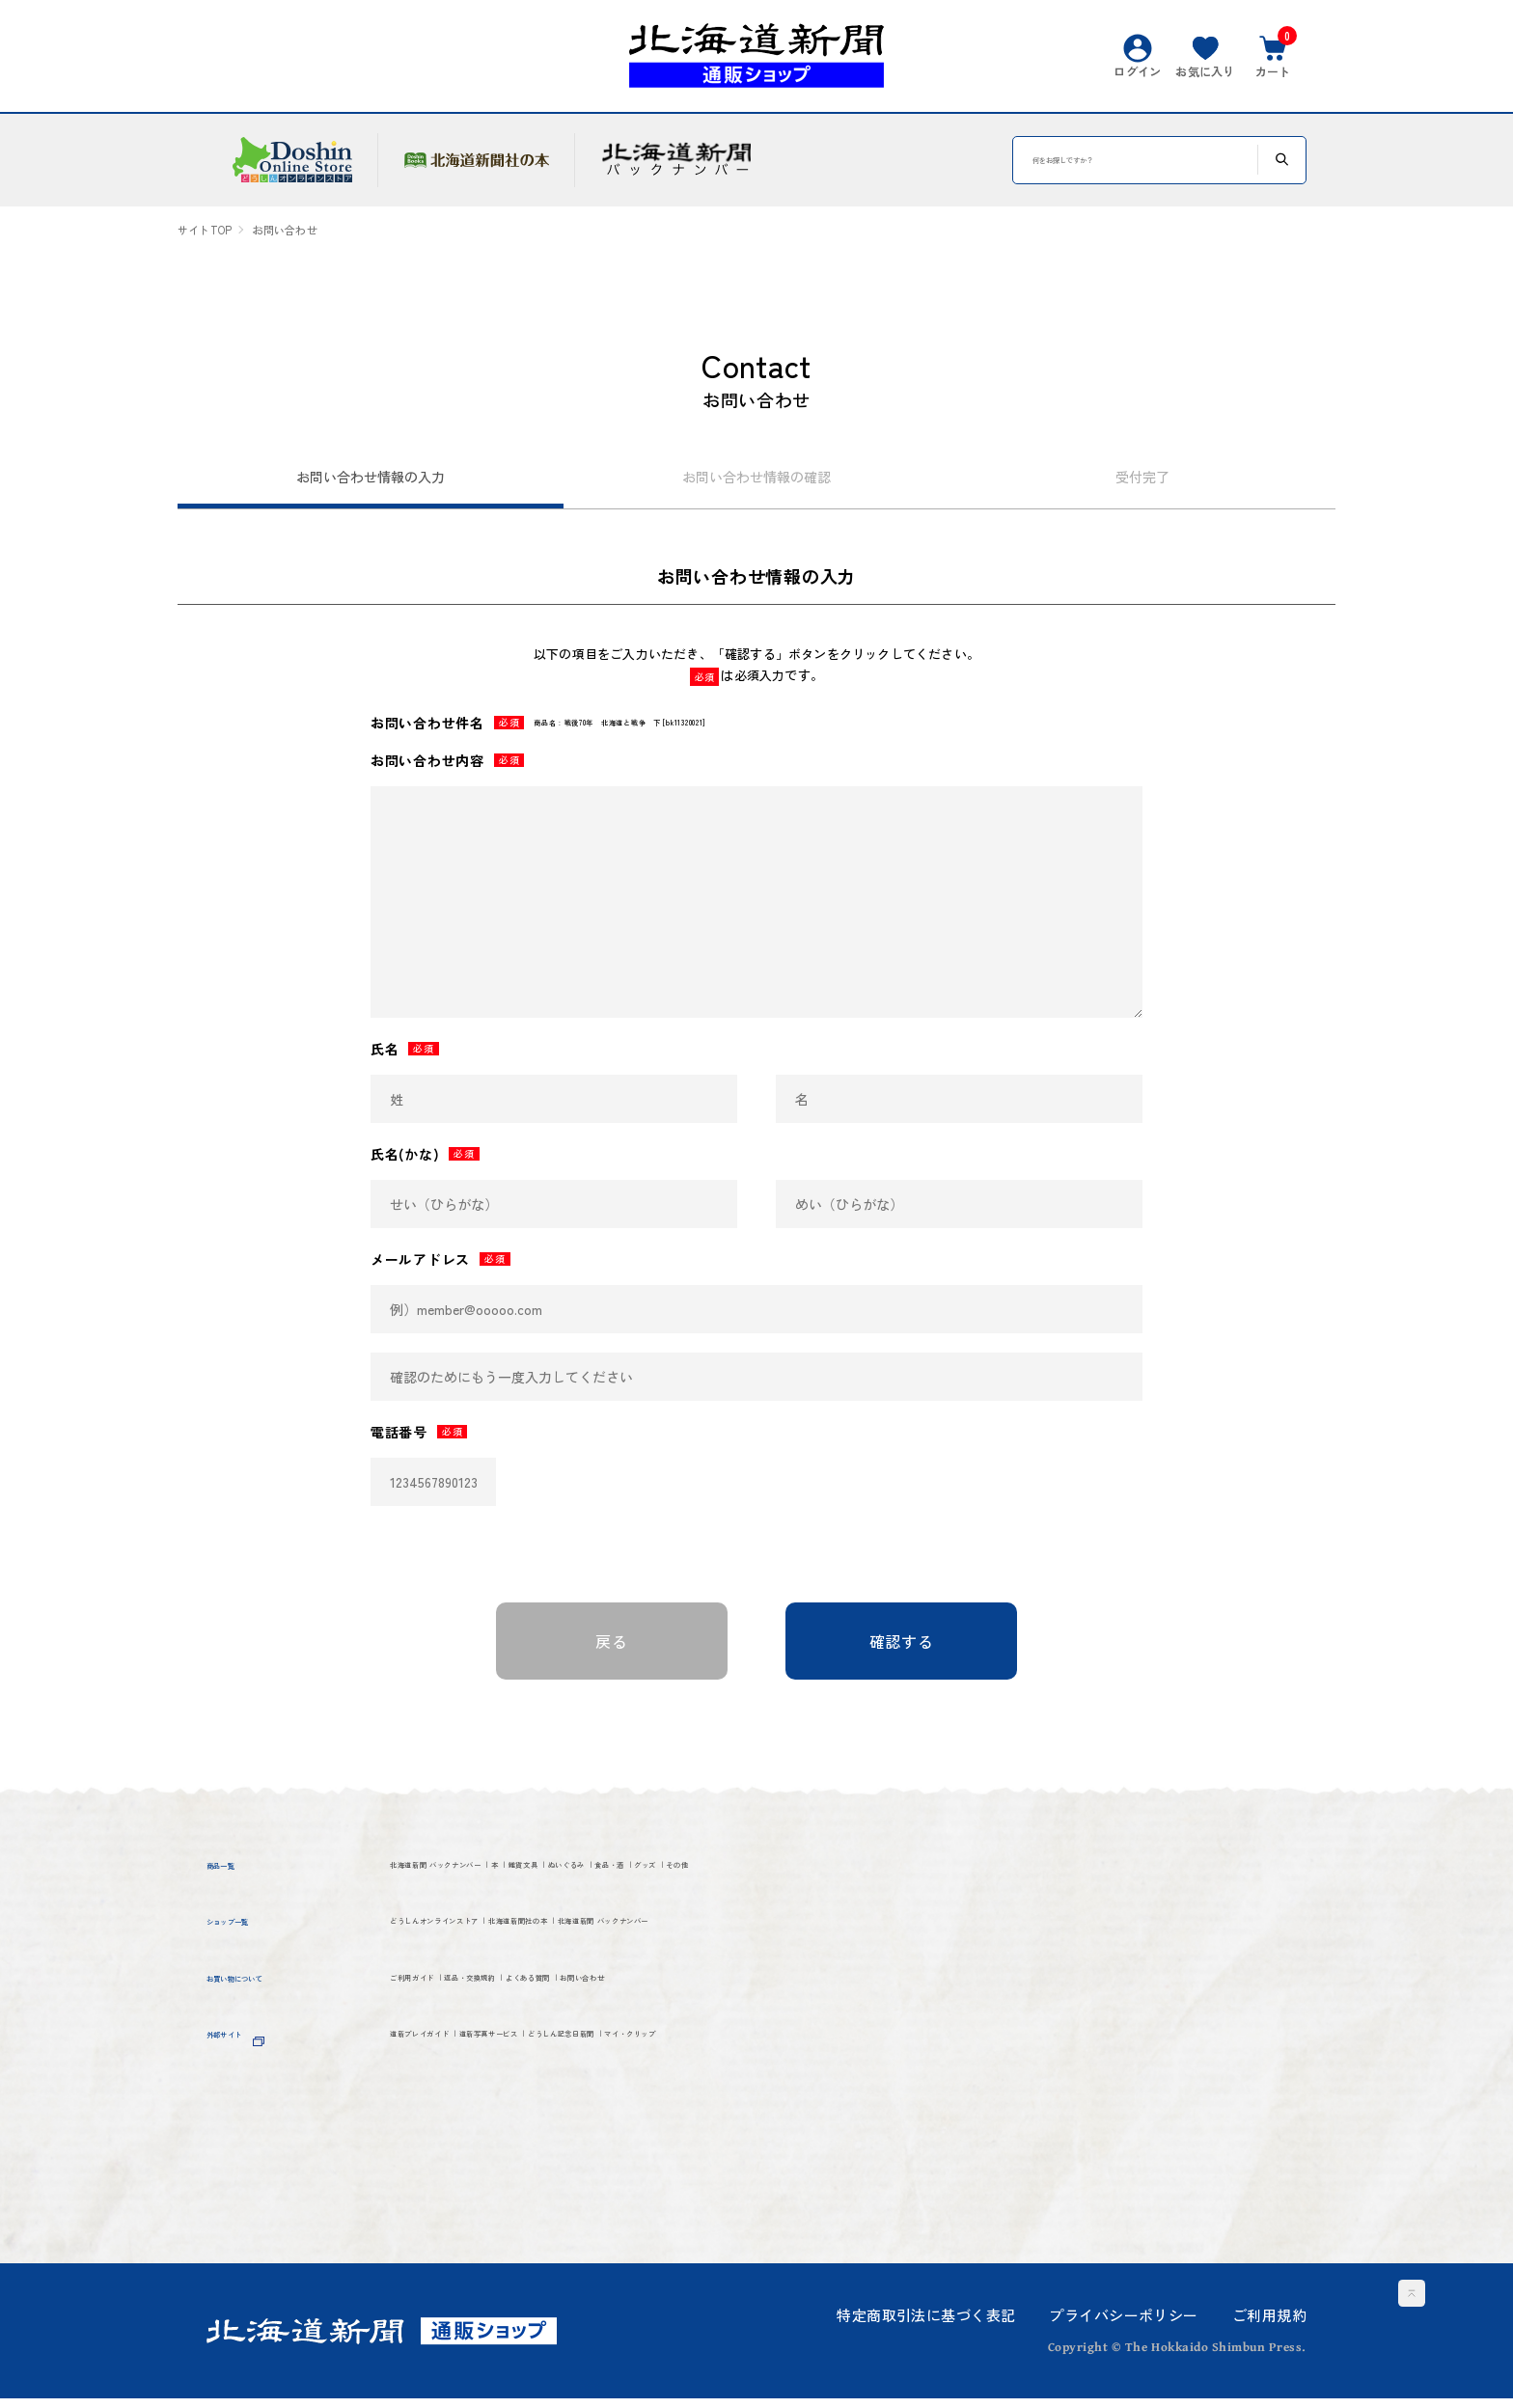  I want to click on プライバシーポリシー, so click(1123, 2324).